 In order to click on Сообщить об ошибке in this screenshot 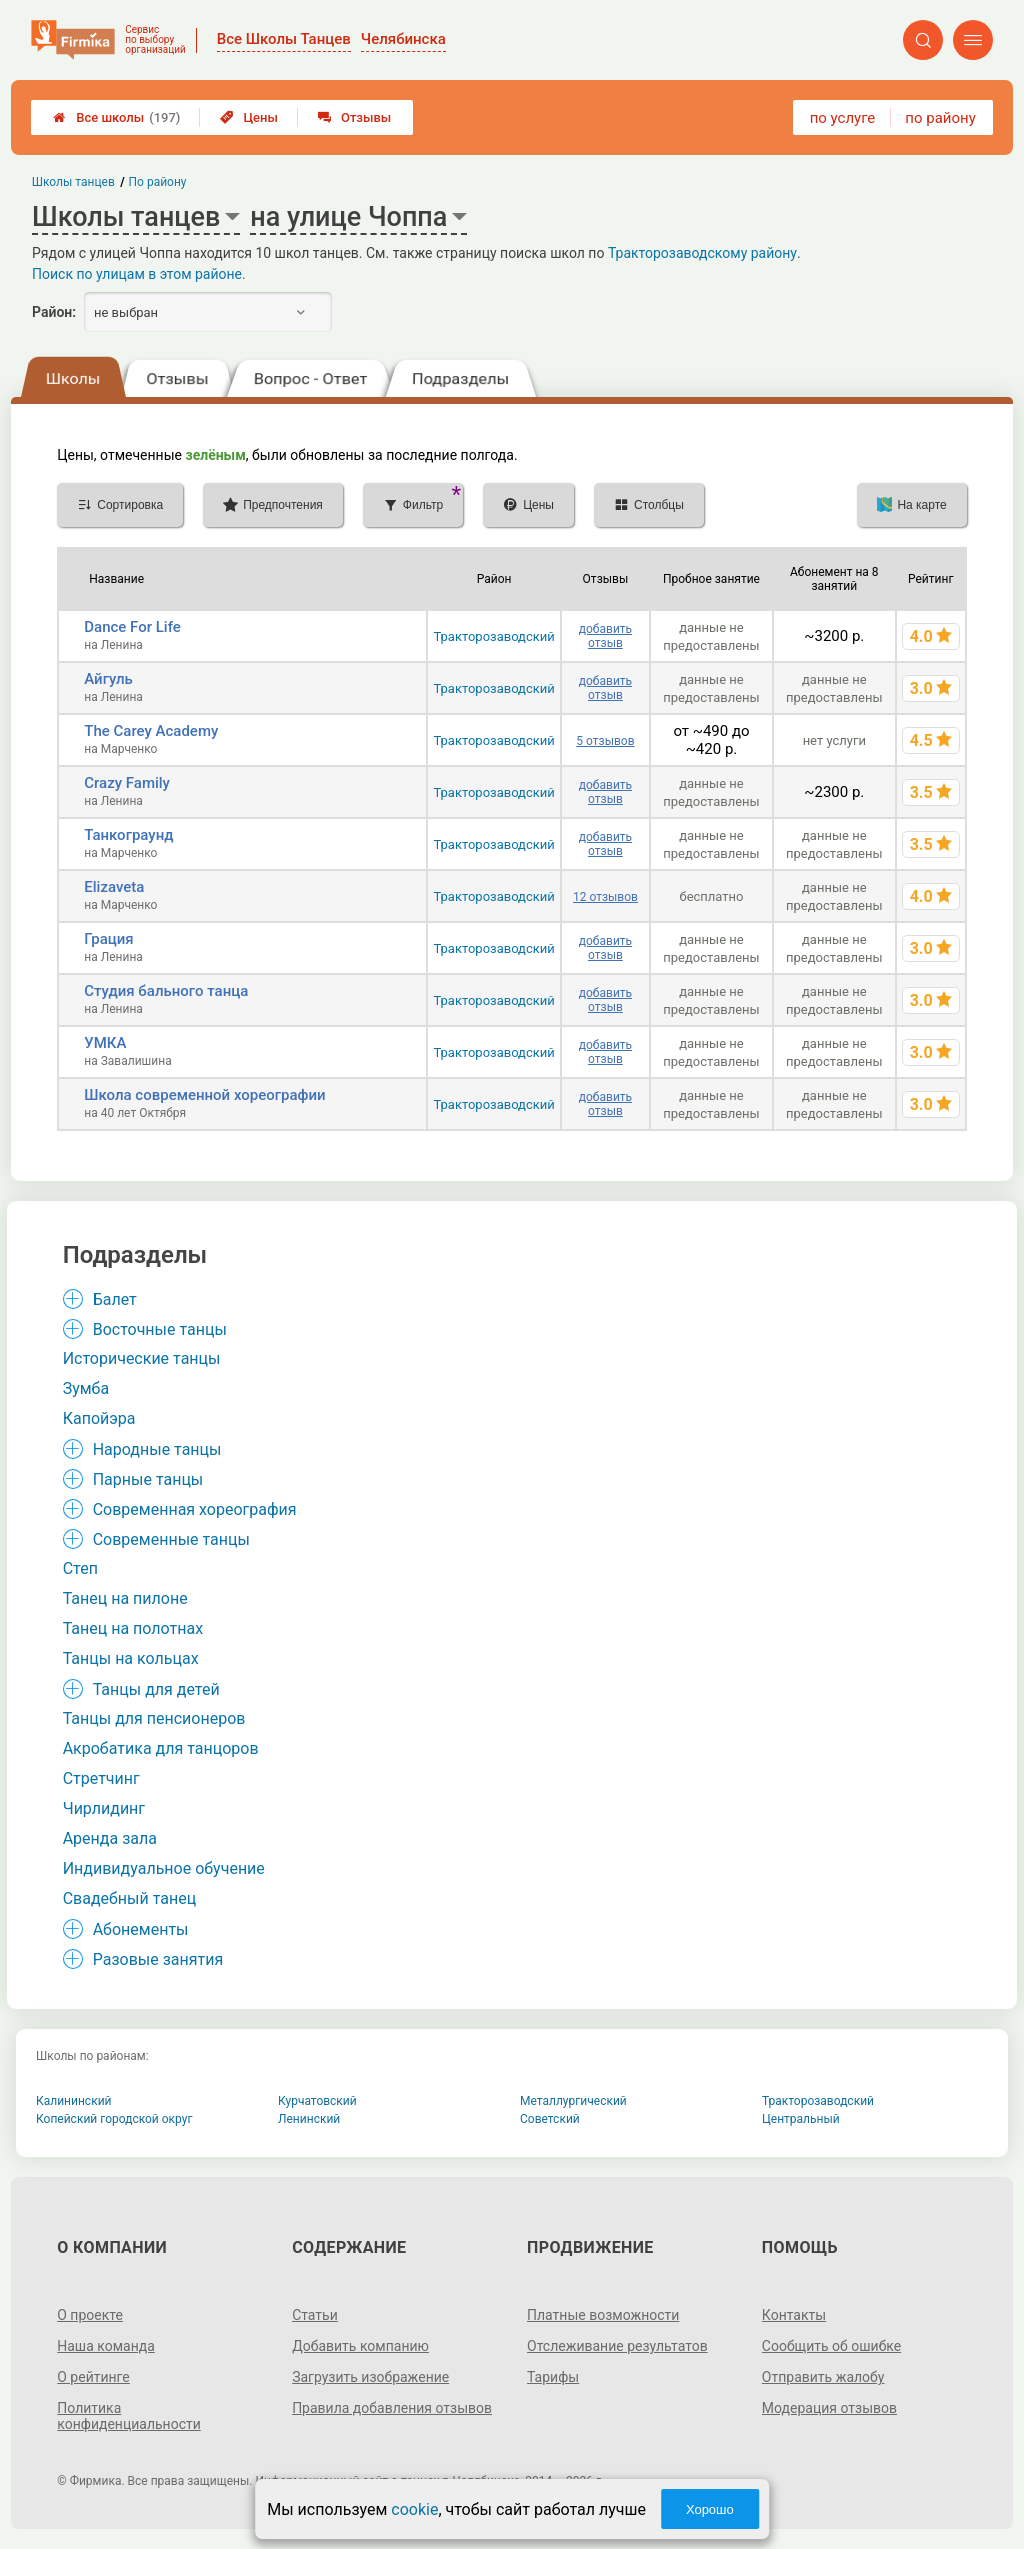, I will do `click(831, 2346)`.